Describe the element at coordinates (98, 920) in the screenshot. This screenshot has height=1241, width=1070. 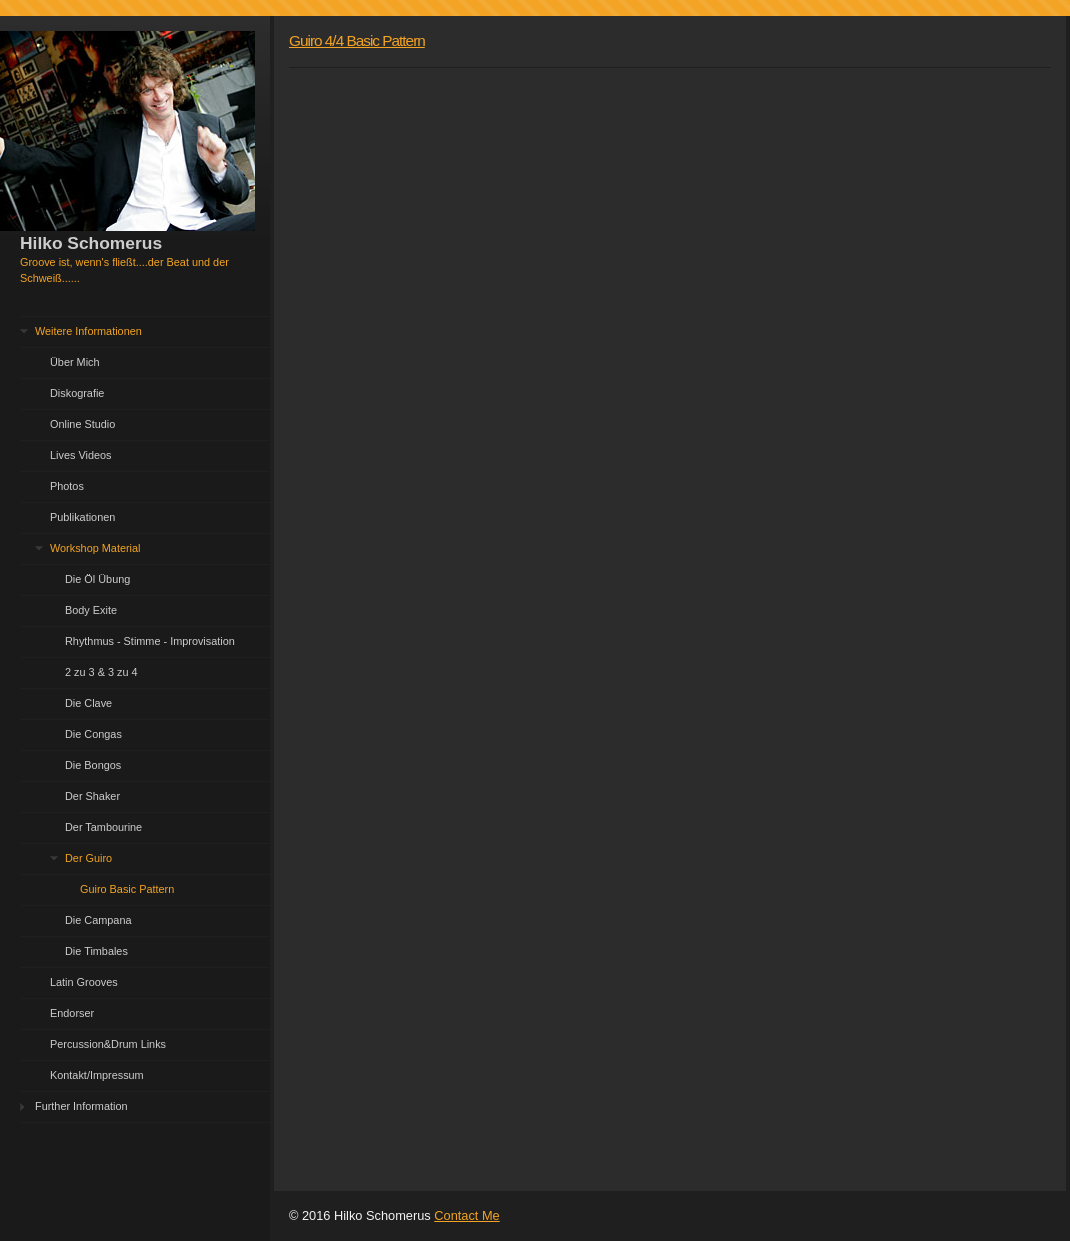
I see `Die Campana` at that location.